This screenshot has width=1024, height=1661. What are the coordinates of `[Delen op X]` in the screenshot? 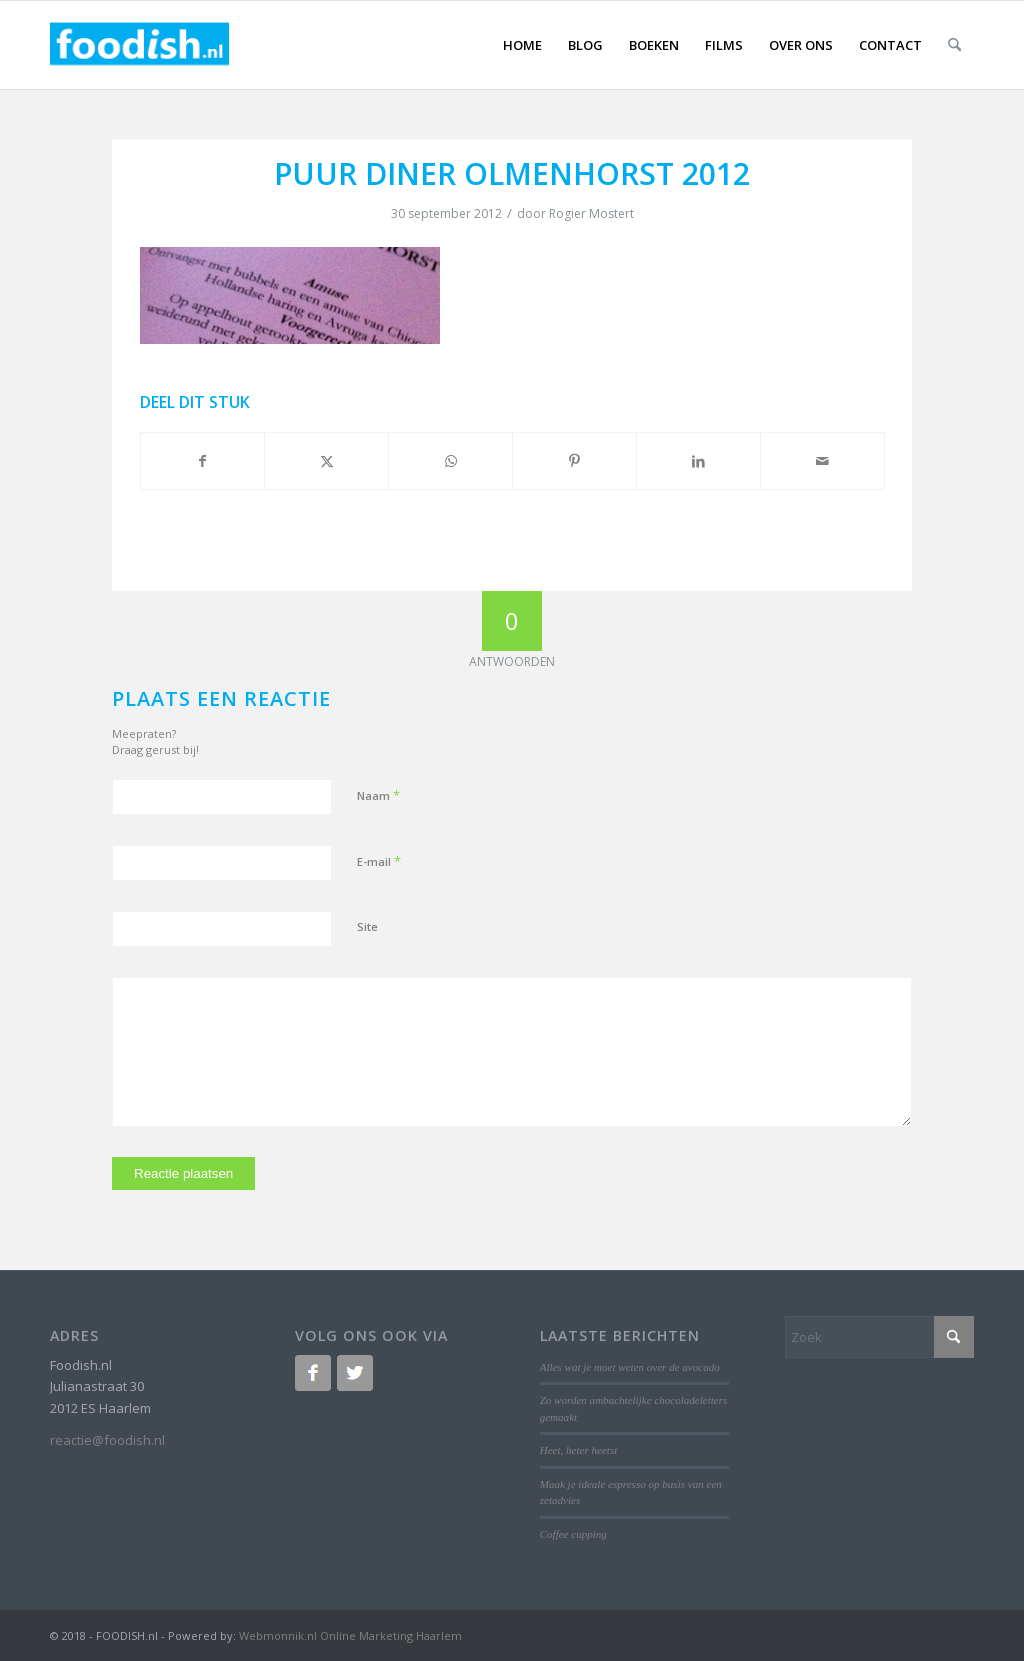 It's located at (326, 461).